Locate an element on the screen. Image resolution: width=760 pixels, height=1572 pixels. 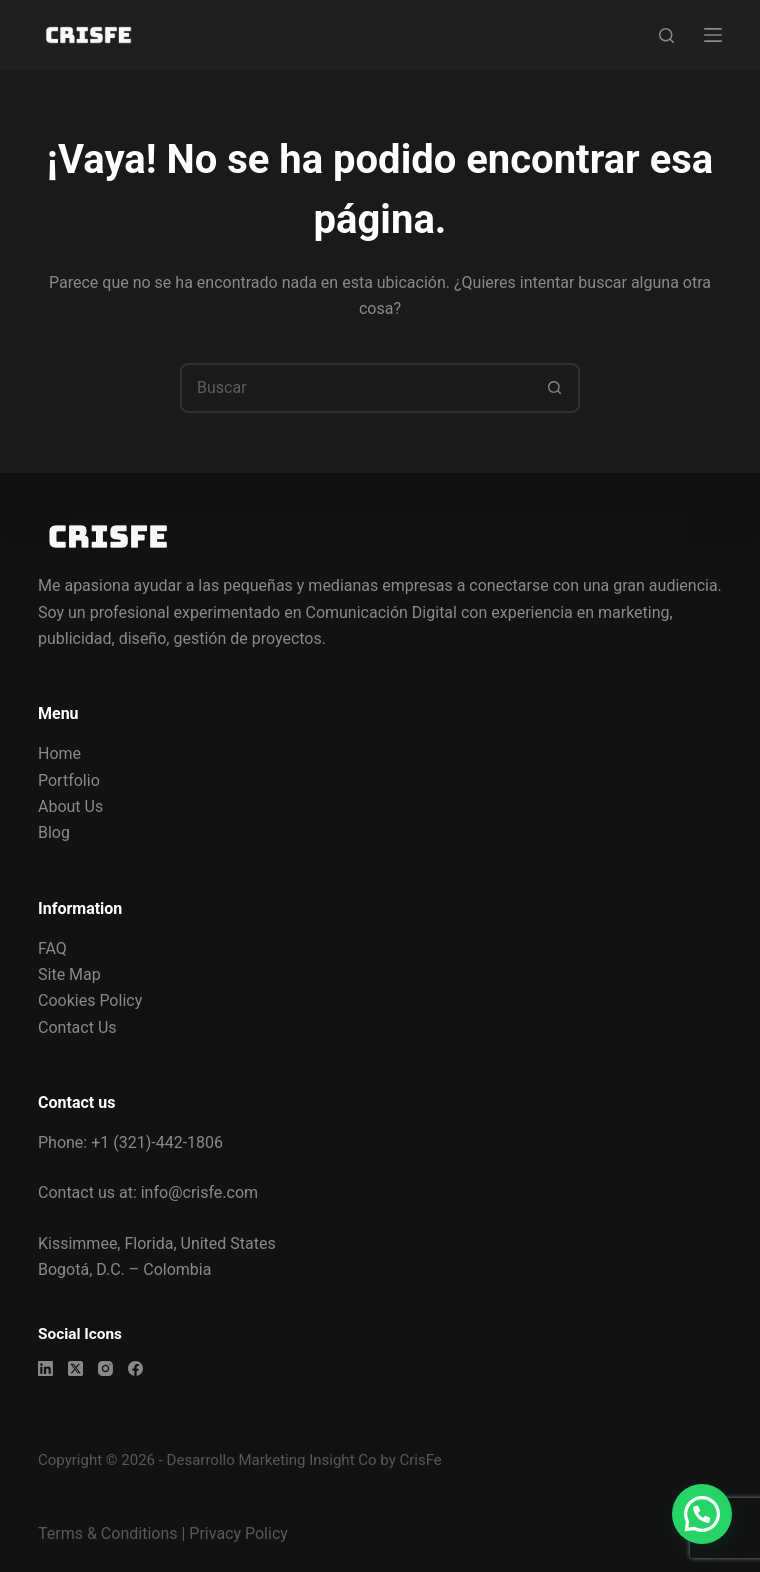
Marketing Insight Co is located at coordinates (307, 1460).